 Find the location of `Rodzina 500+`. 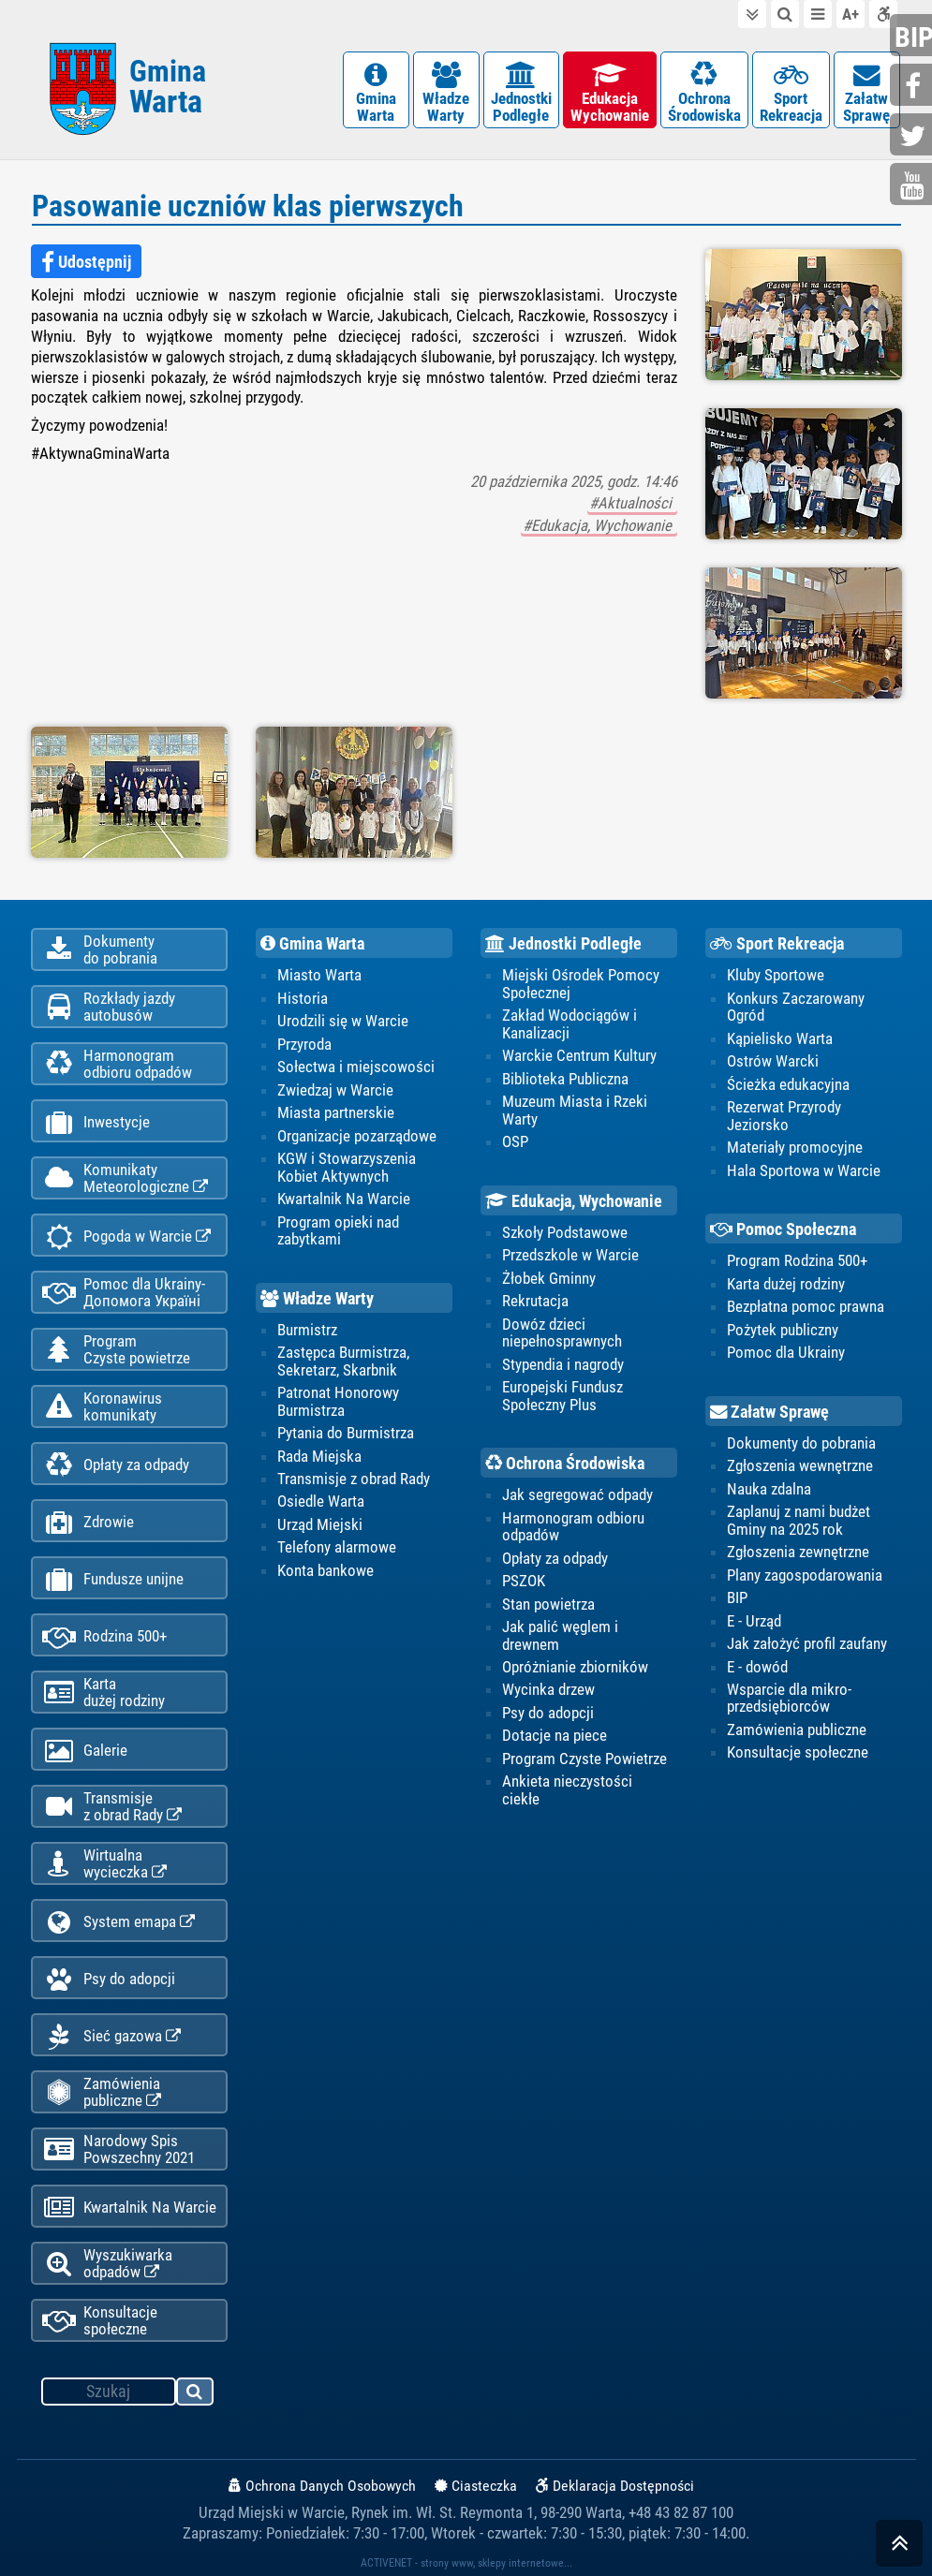

Rodzina 500+ is located at coordinates (104, 1636).